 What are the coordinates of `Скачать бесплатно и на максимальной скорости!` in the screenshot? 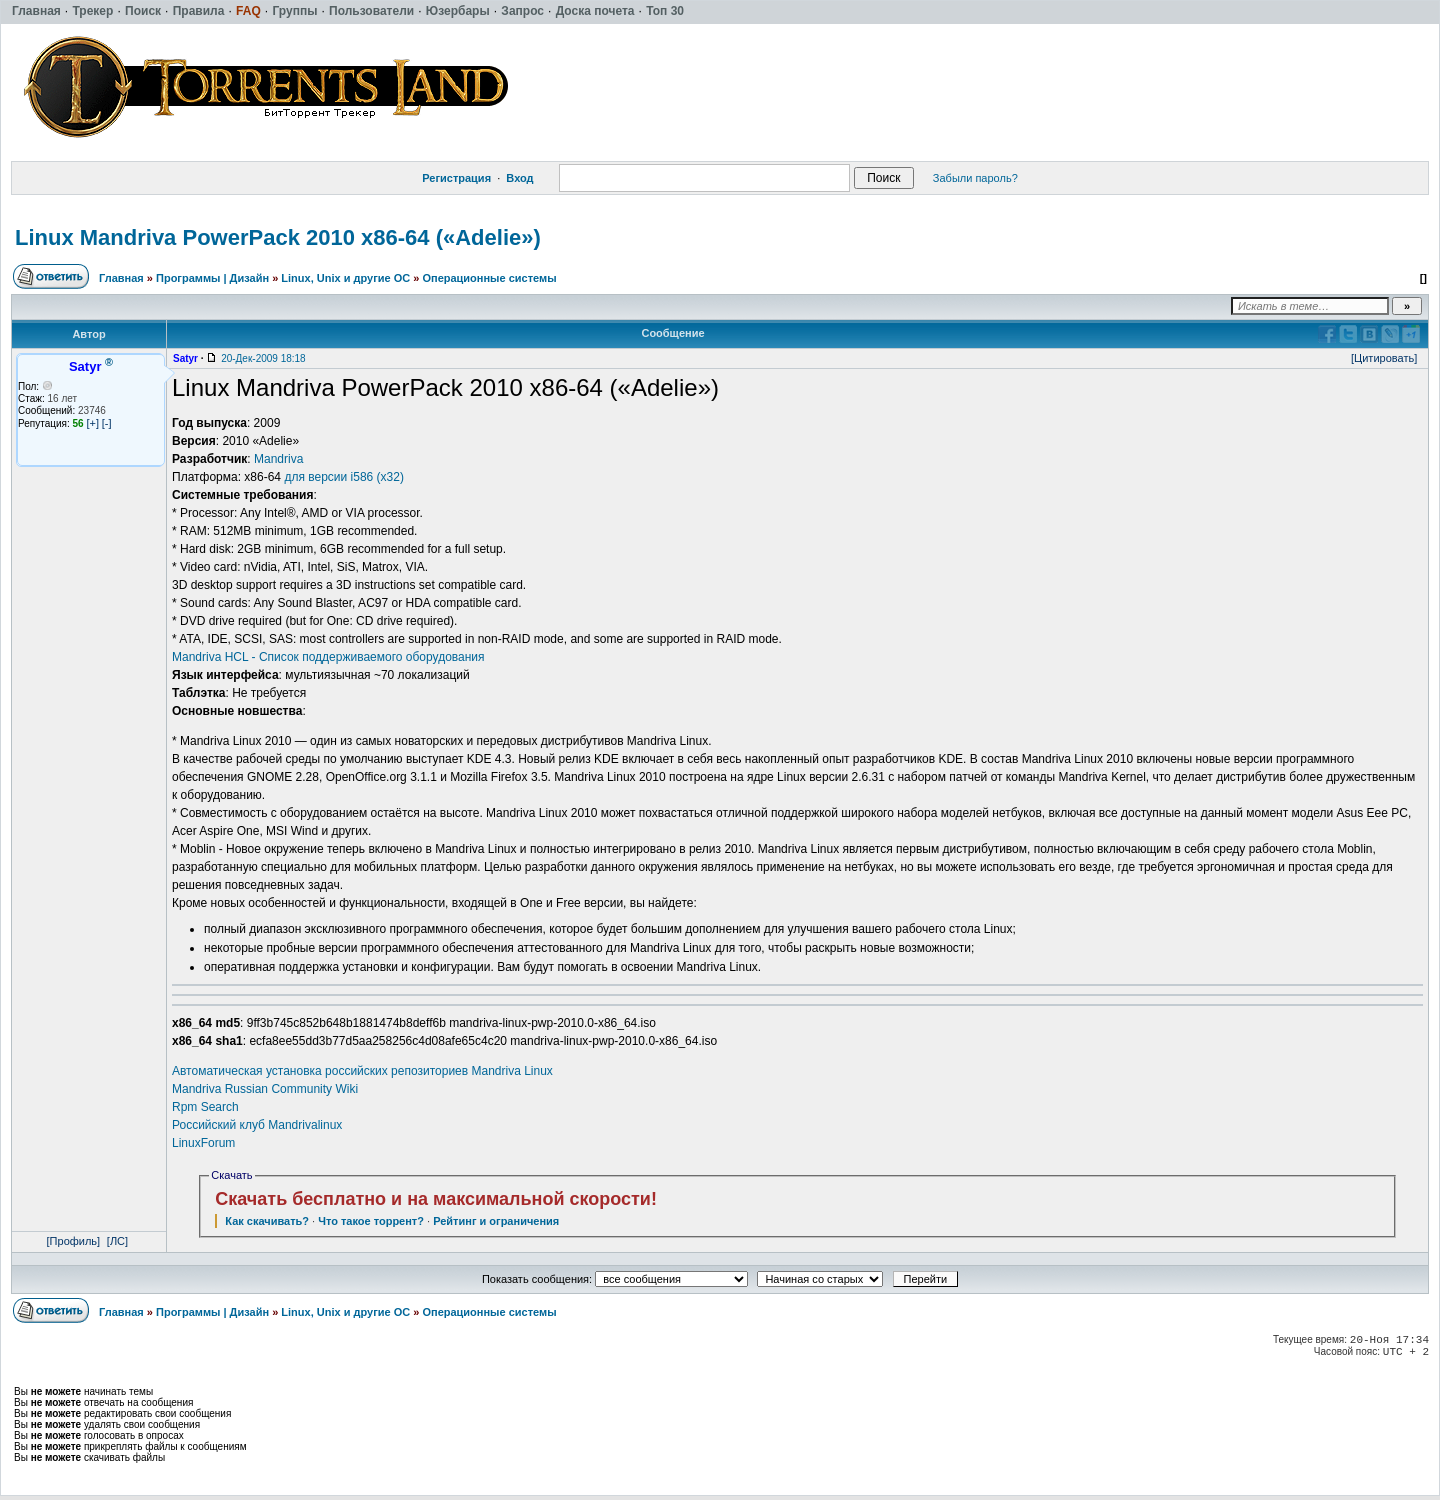 It's located at (436, 1199).